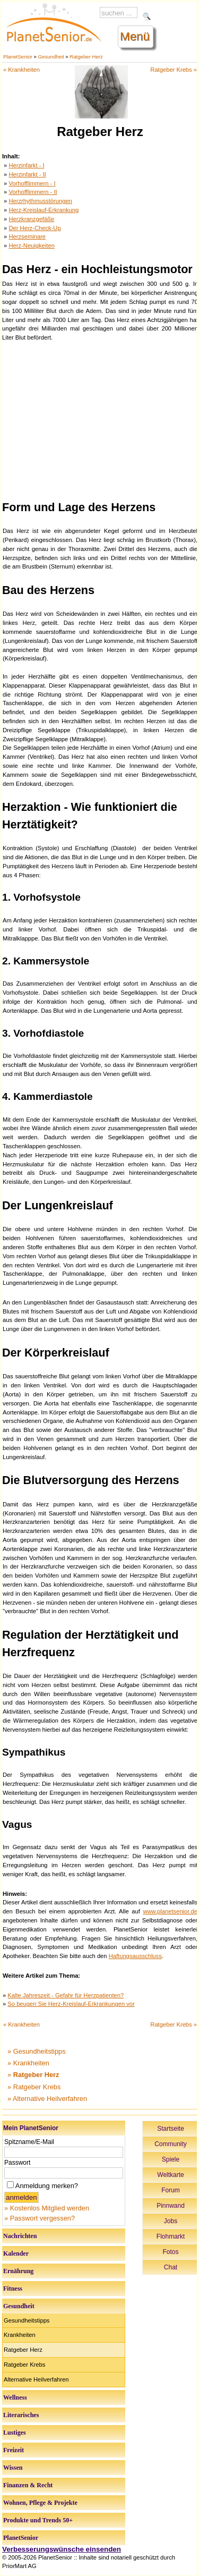  Describe the element at coordinates (170, 2128) in the screenshot. I see `Startseite` at that location.